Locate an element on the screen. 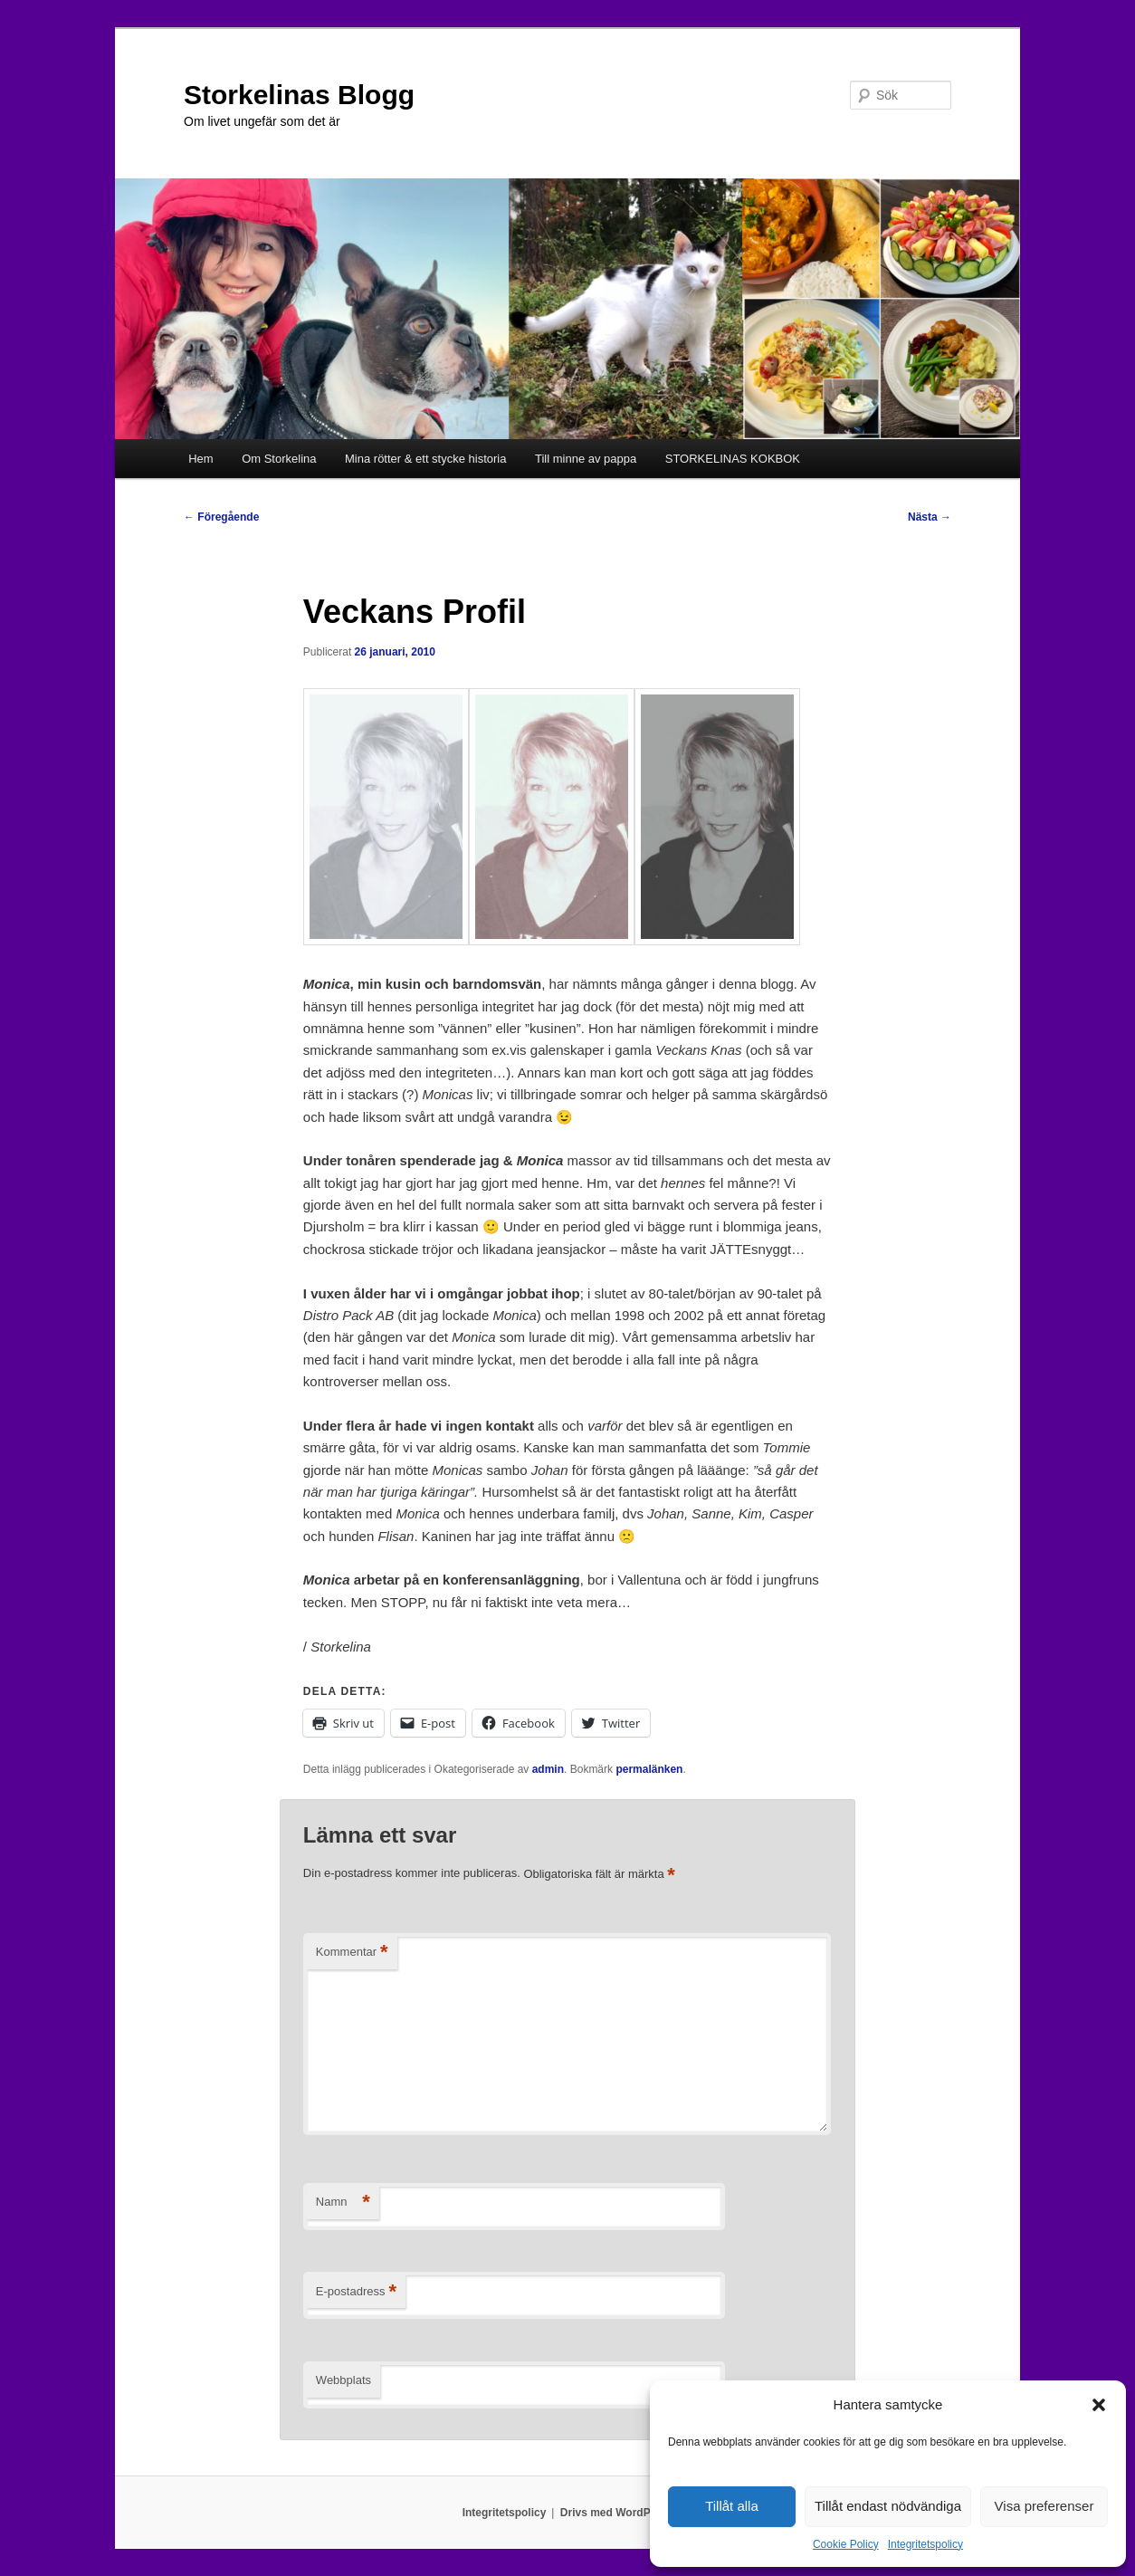 This screenshot has width=1135, height=2576. Nästa is located at coordinates (929, 517).